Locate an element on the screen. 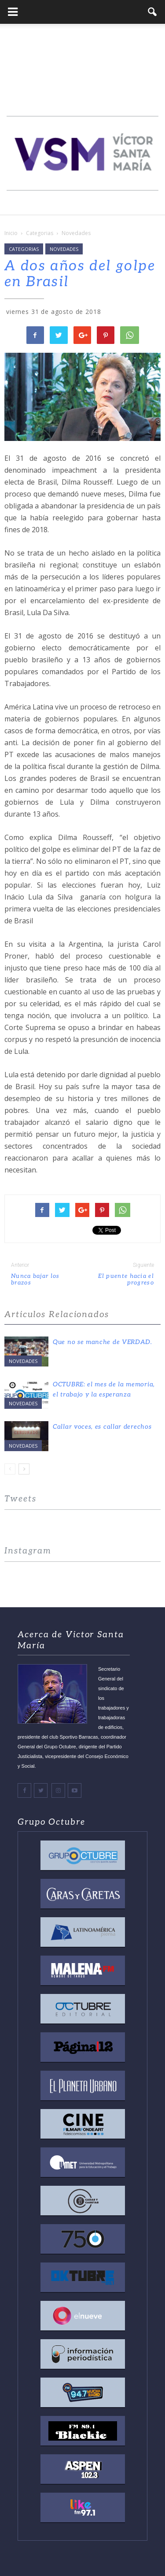 Image resolution: width=165 pixels, height=2576 pixels. Nunca bajar los brazos is located at coordinates (35, 1279).